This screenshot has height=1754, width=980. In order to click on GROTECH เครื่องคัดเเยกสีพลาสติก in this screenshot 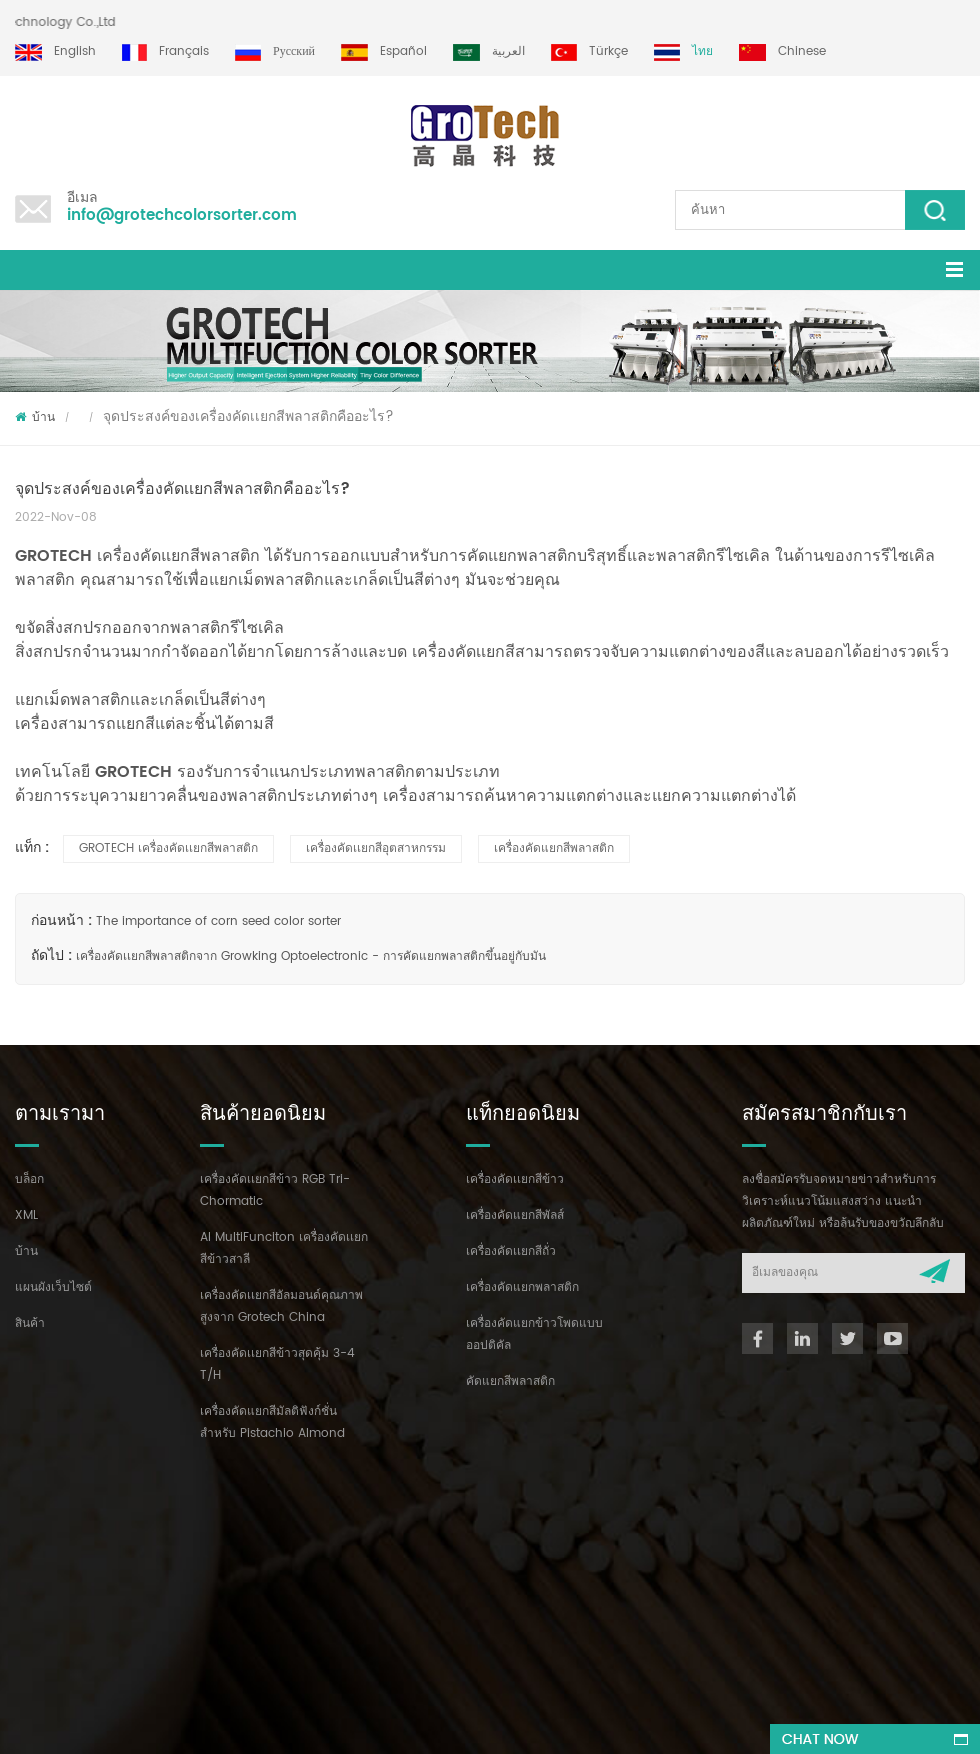, I will do `click(168, 848)`.